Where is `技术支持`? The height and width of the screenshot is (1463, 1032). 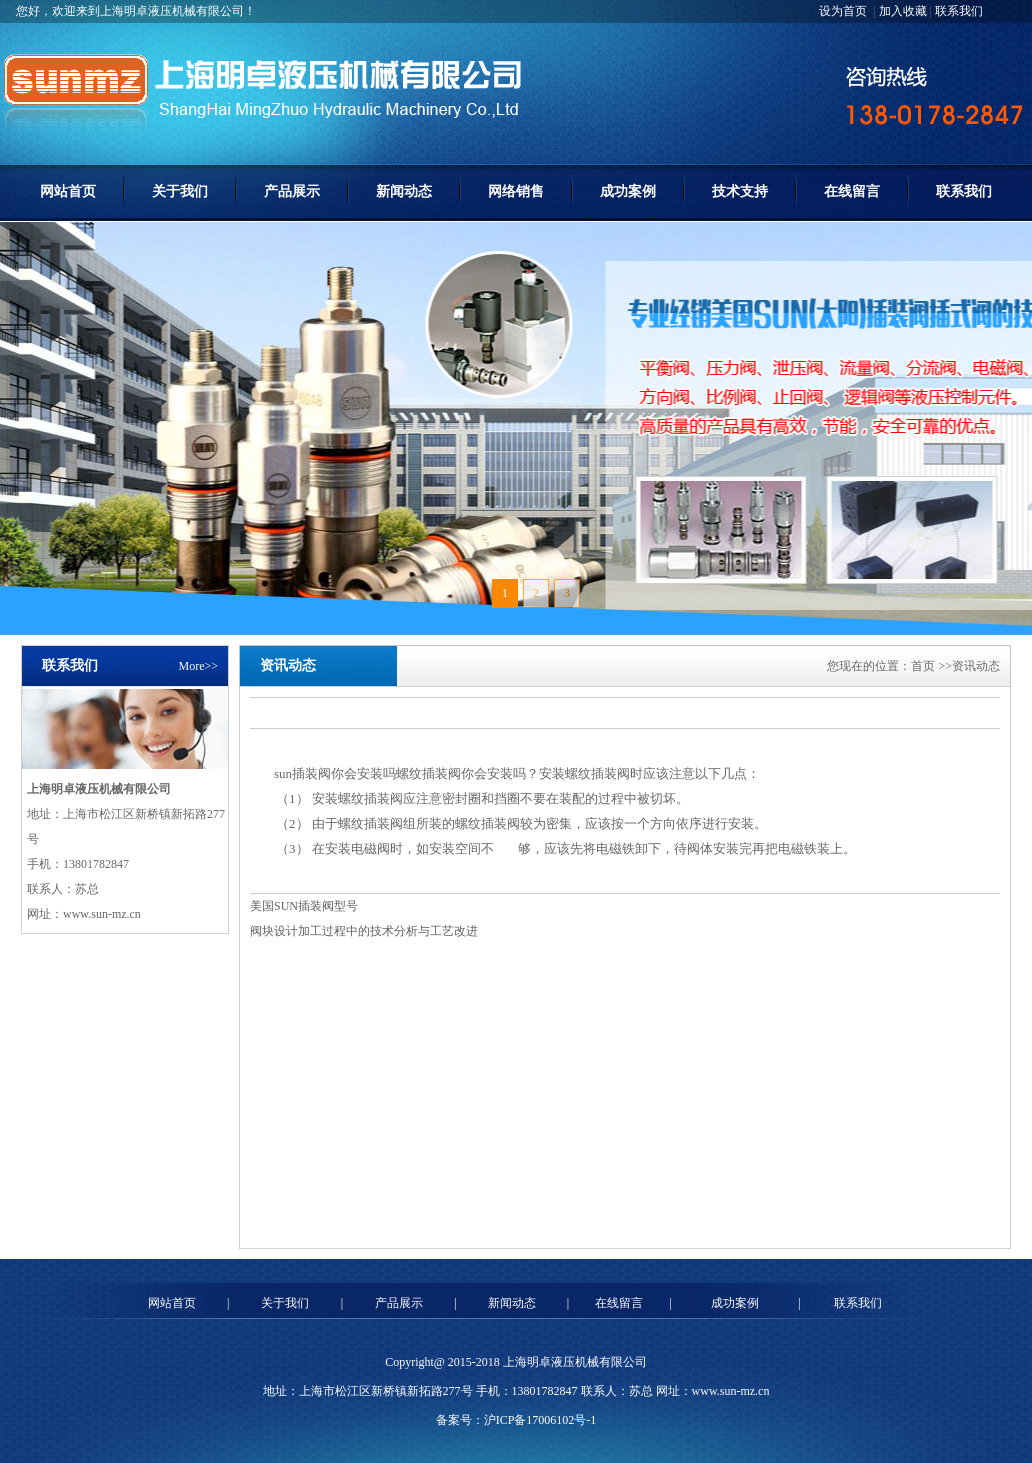
技术支持 is located at coordinates (740, 191).